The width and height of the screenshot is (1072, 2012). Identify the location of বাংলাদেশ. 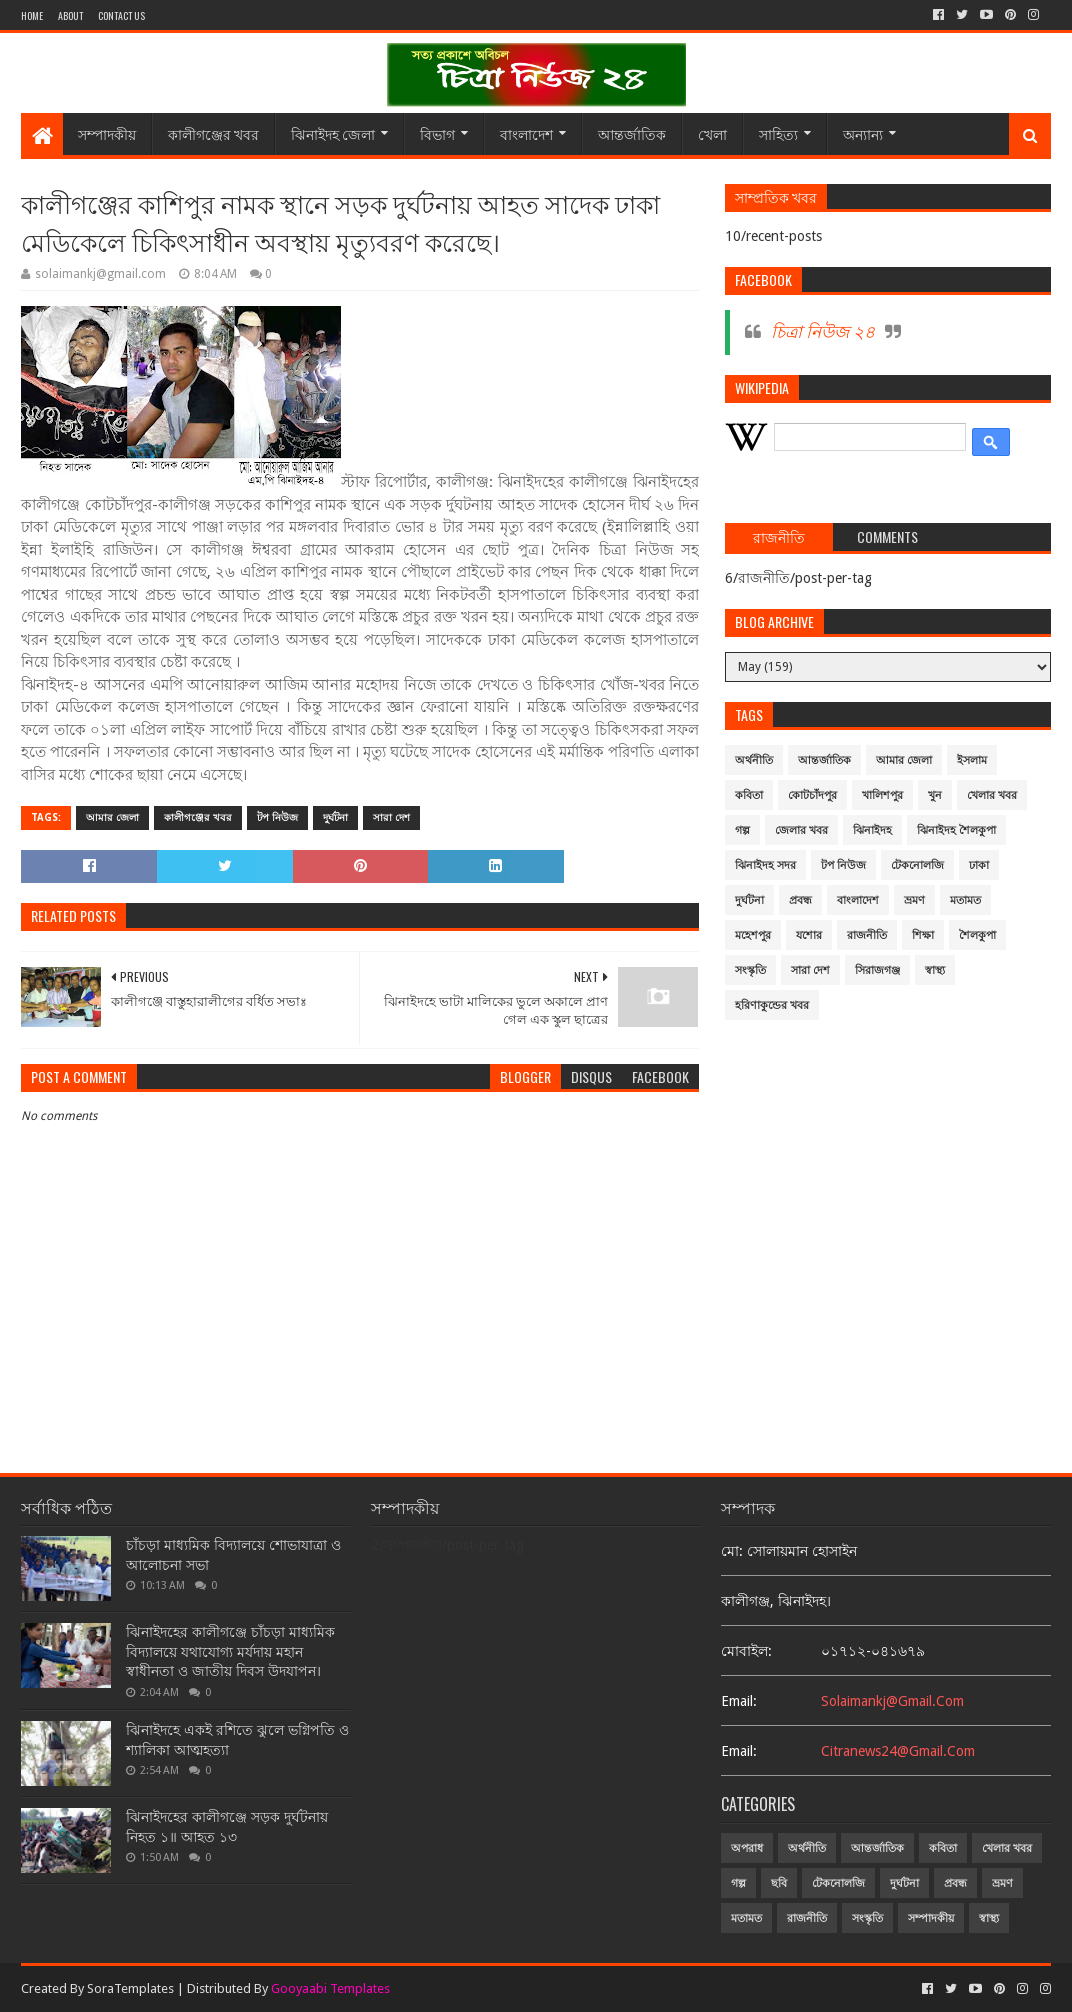
(526, 133).